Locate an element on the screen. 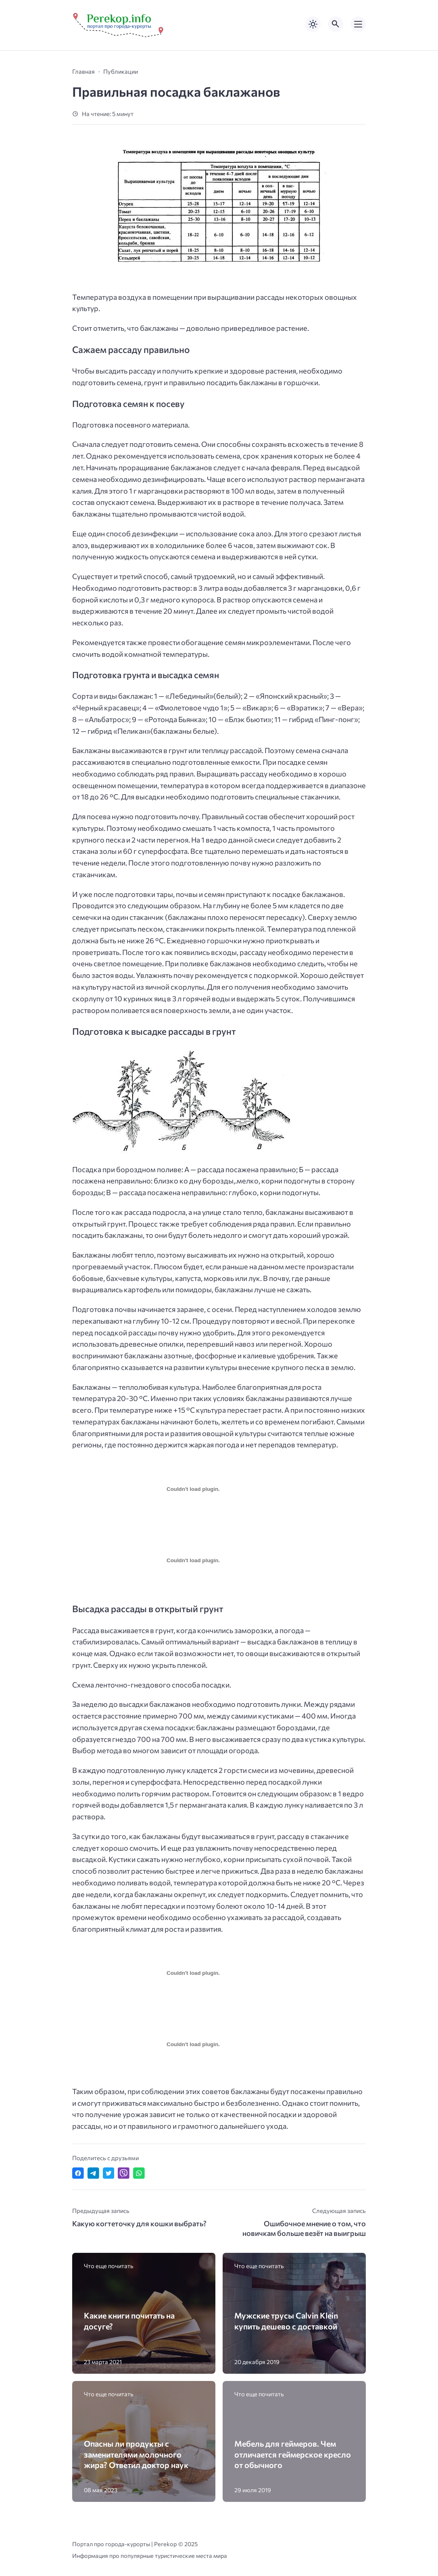 This screenshot has width=438, height=2576. [Отправить в Viber] is located at coordinates (123, 2173).